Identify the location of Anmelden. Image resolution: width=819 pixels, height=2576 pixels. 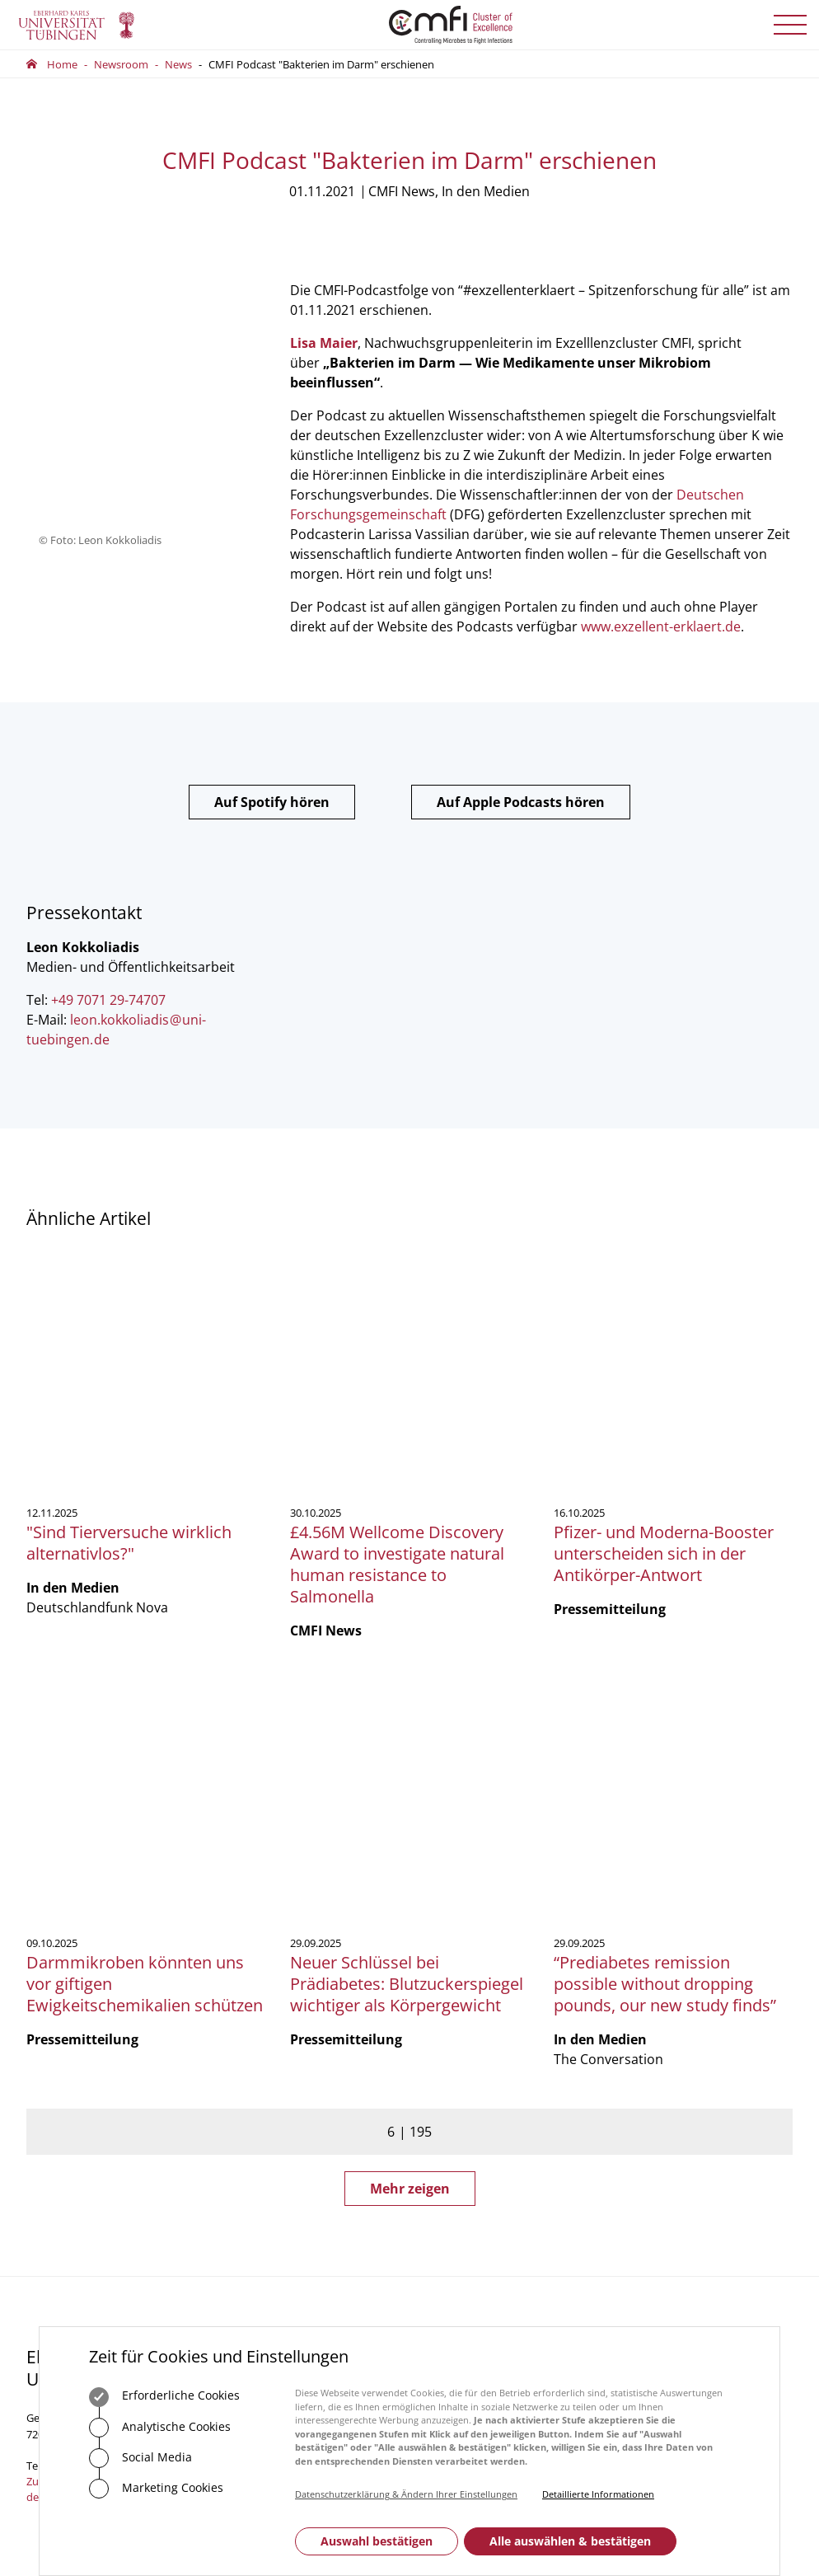
(673, 2044).